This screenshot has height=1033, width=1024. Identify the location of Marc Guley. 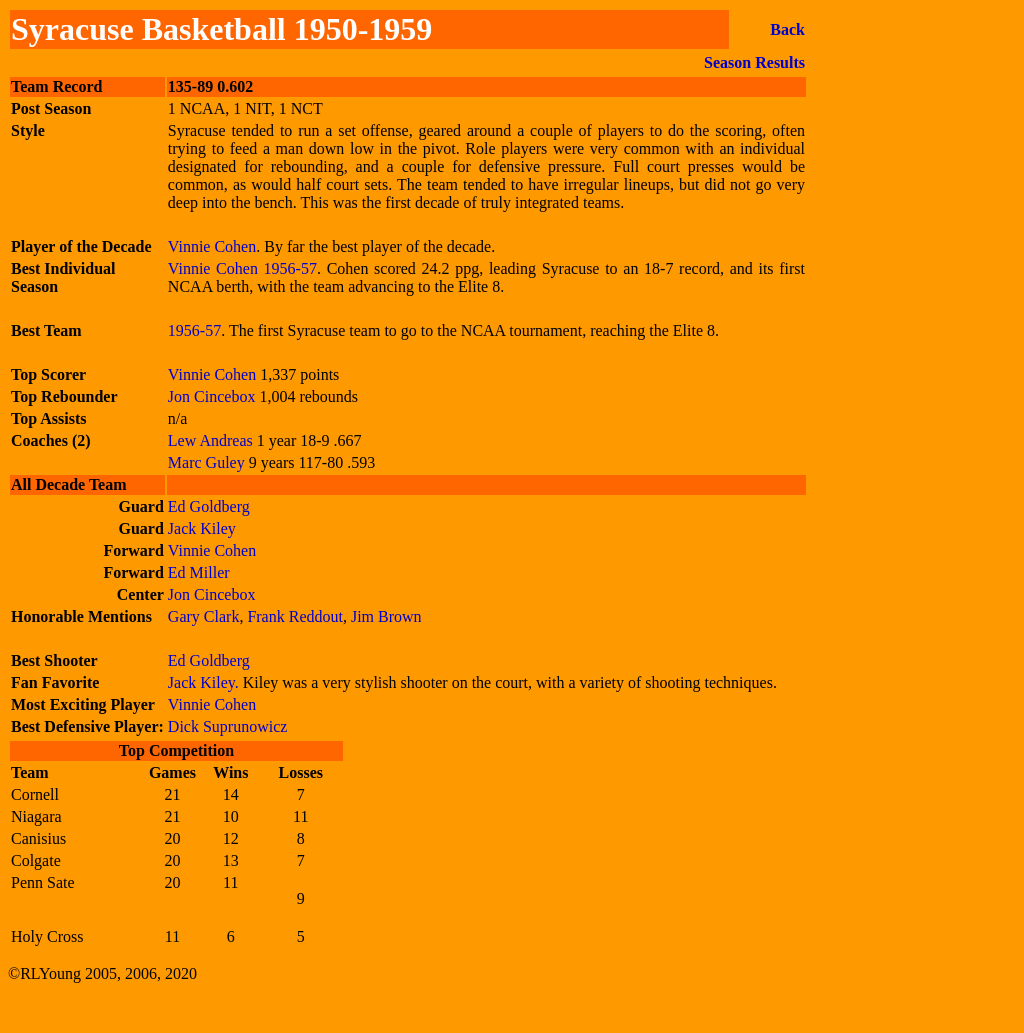
(208, 462).